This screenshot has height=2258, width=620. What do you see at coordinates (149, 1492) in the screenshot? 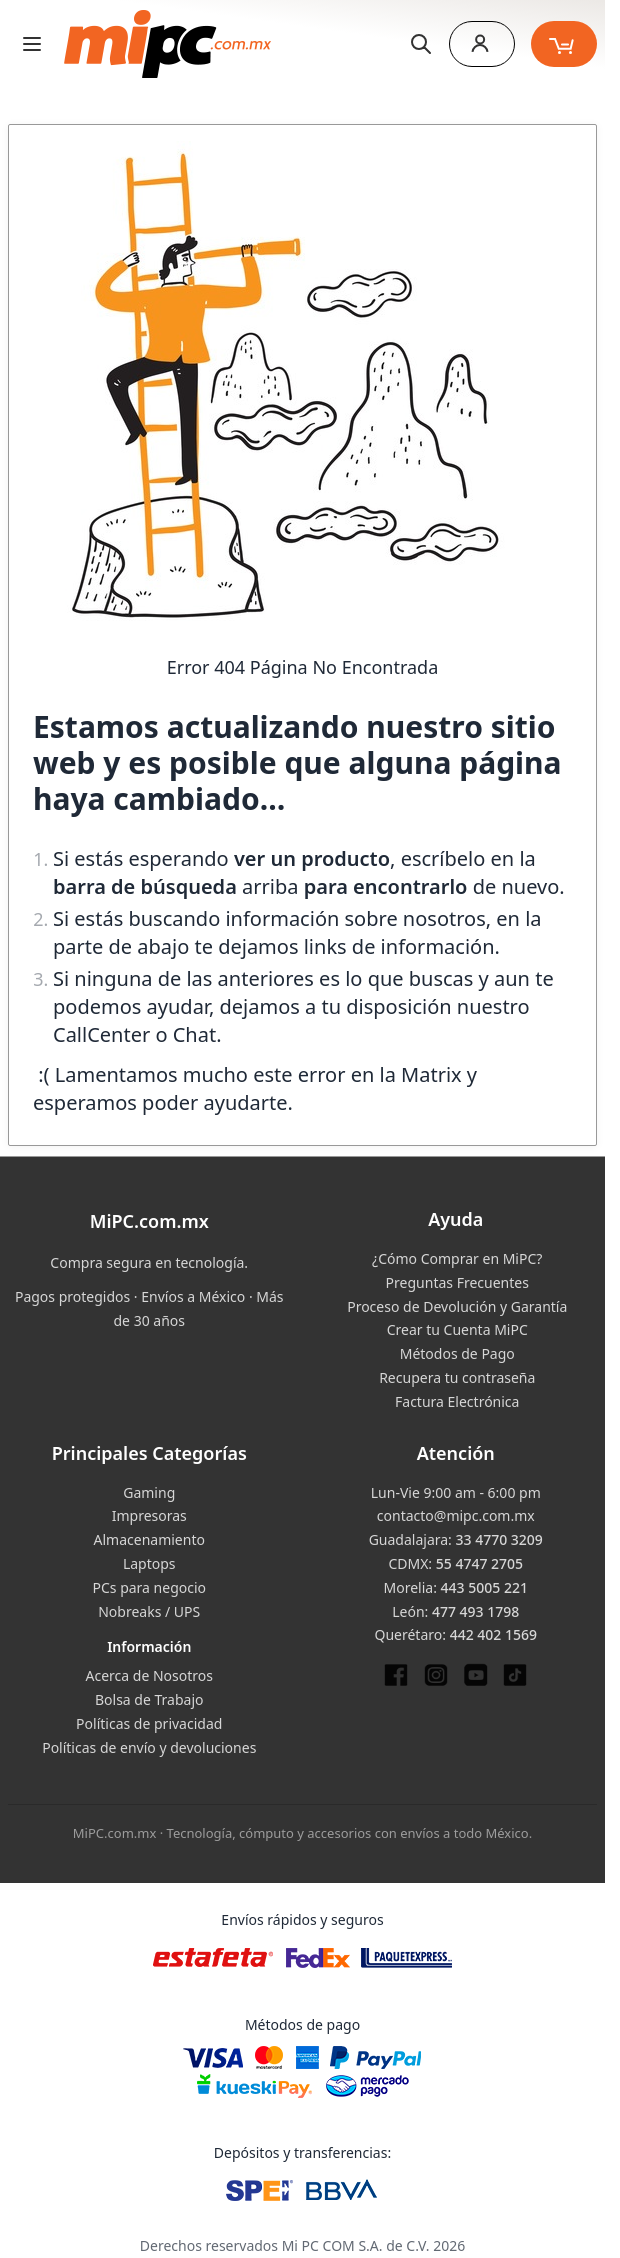
I see `Gaming` at bounding box center [149, 1492].